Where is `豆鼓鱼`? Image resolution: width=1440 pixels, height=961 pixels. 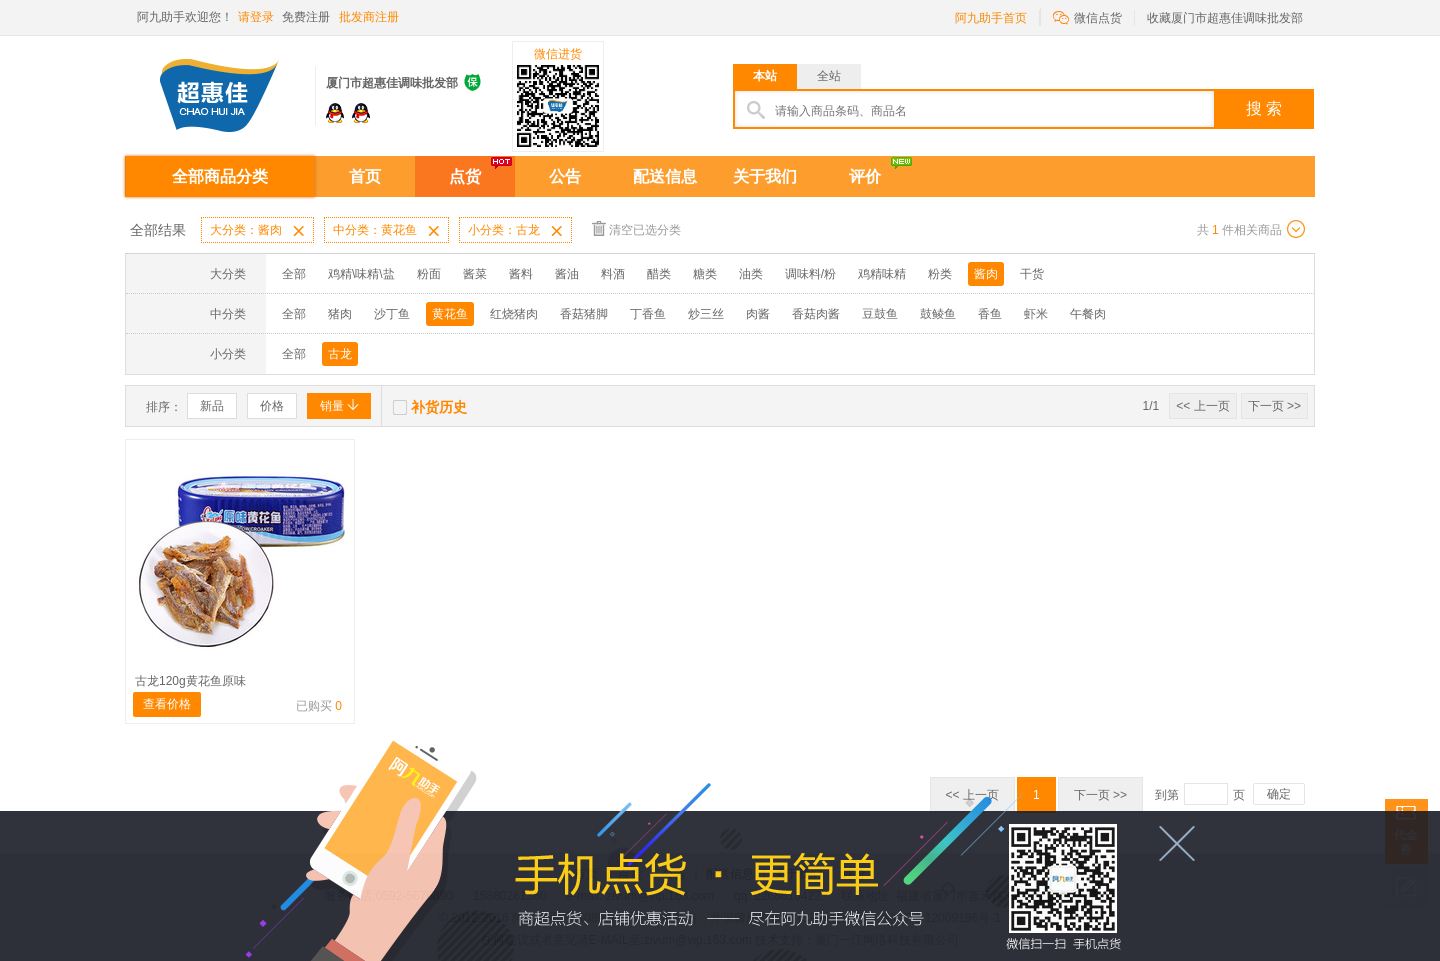 豆鼓鱼 is located at coordinates (880, 314).